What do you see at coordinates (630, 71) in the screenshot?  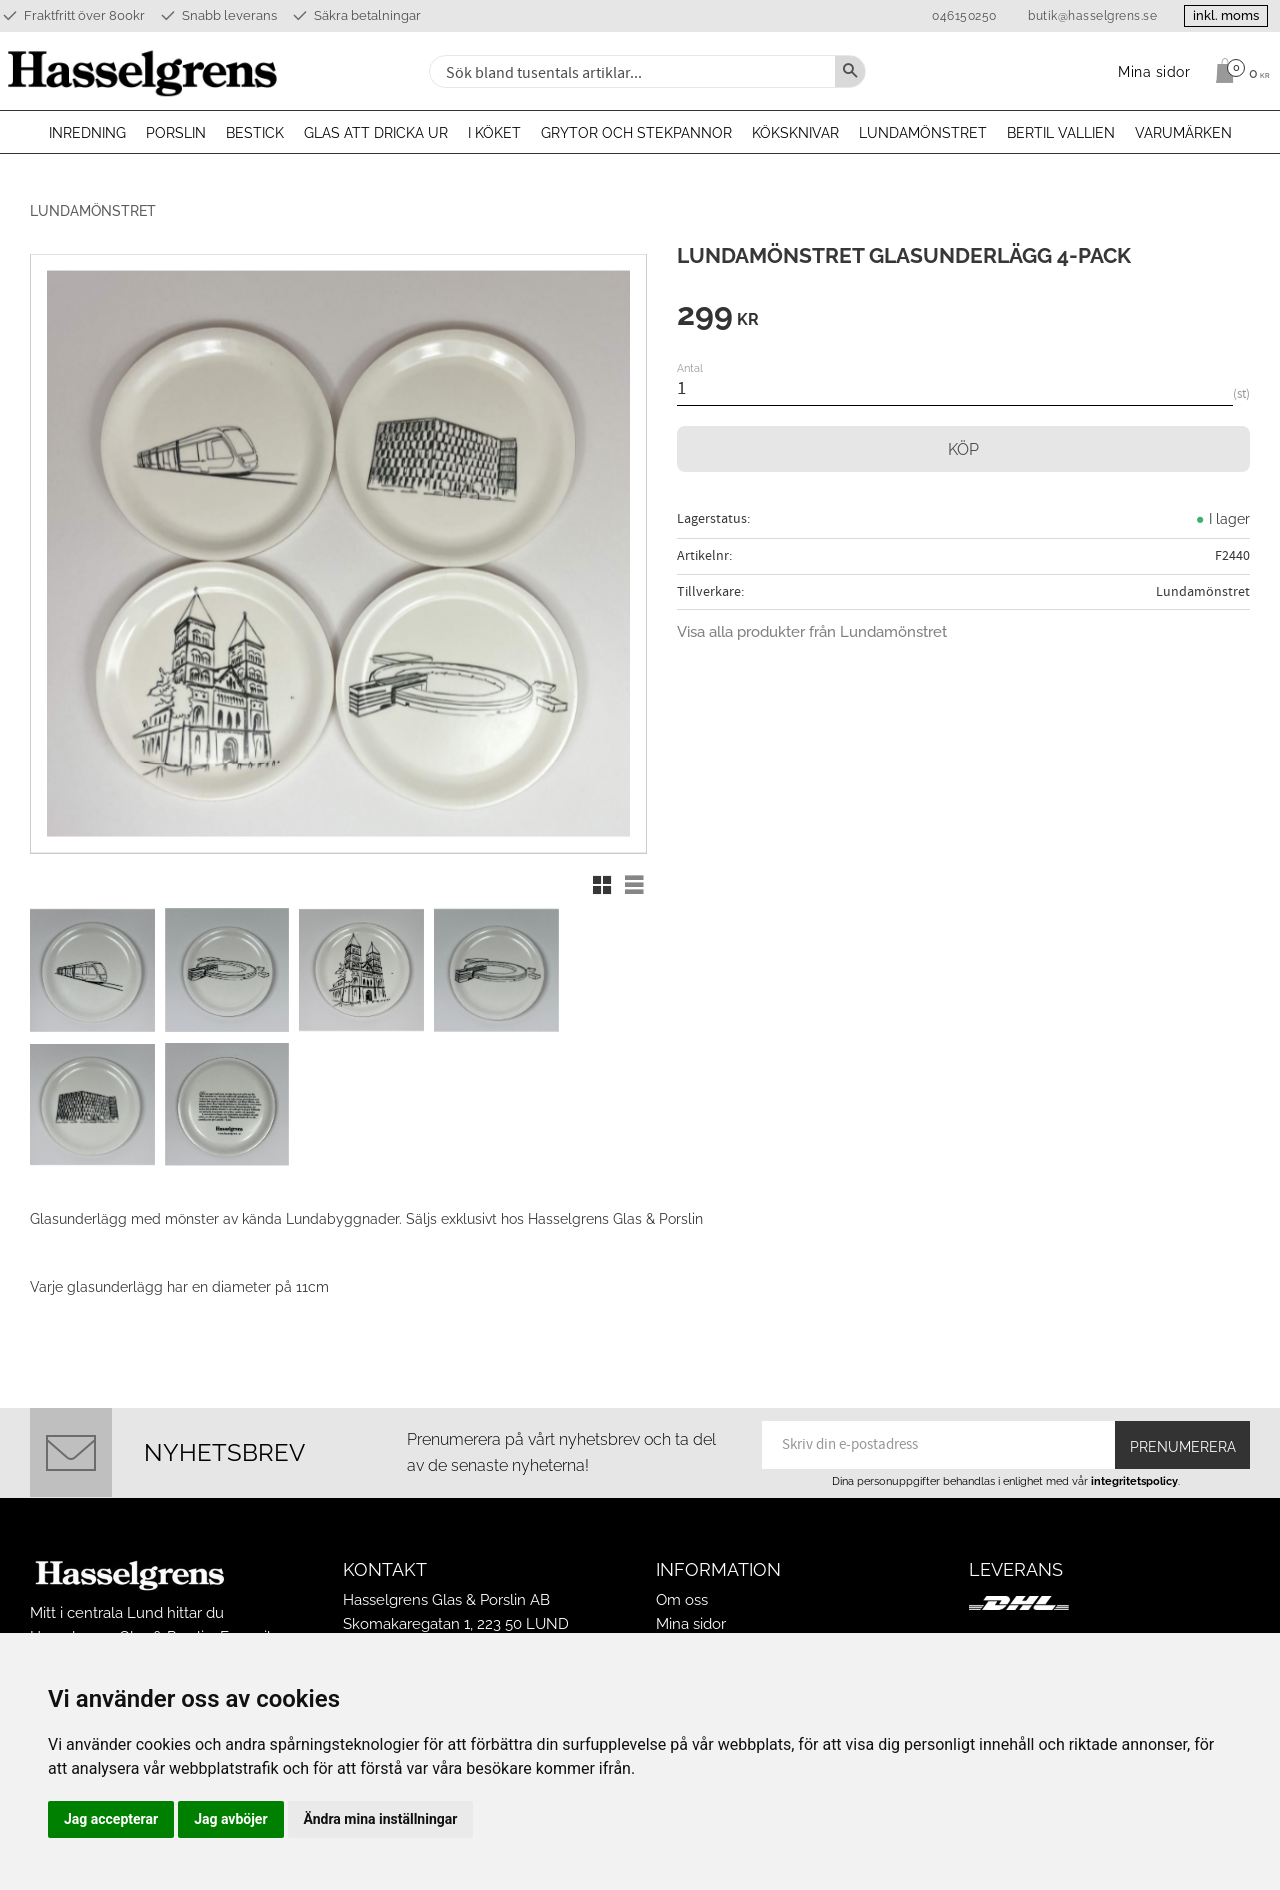 I see `[Sök produkter & kategorier]` at bounding box center [630, 71].